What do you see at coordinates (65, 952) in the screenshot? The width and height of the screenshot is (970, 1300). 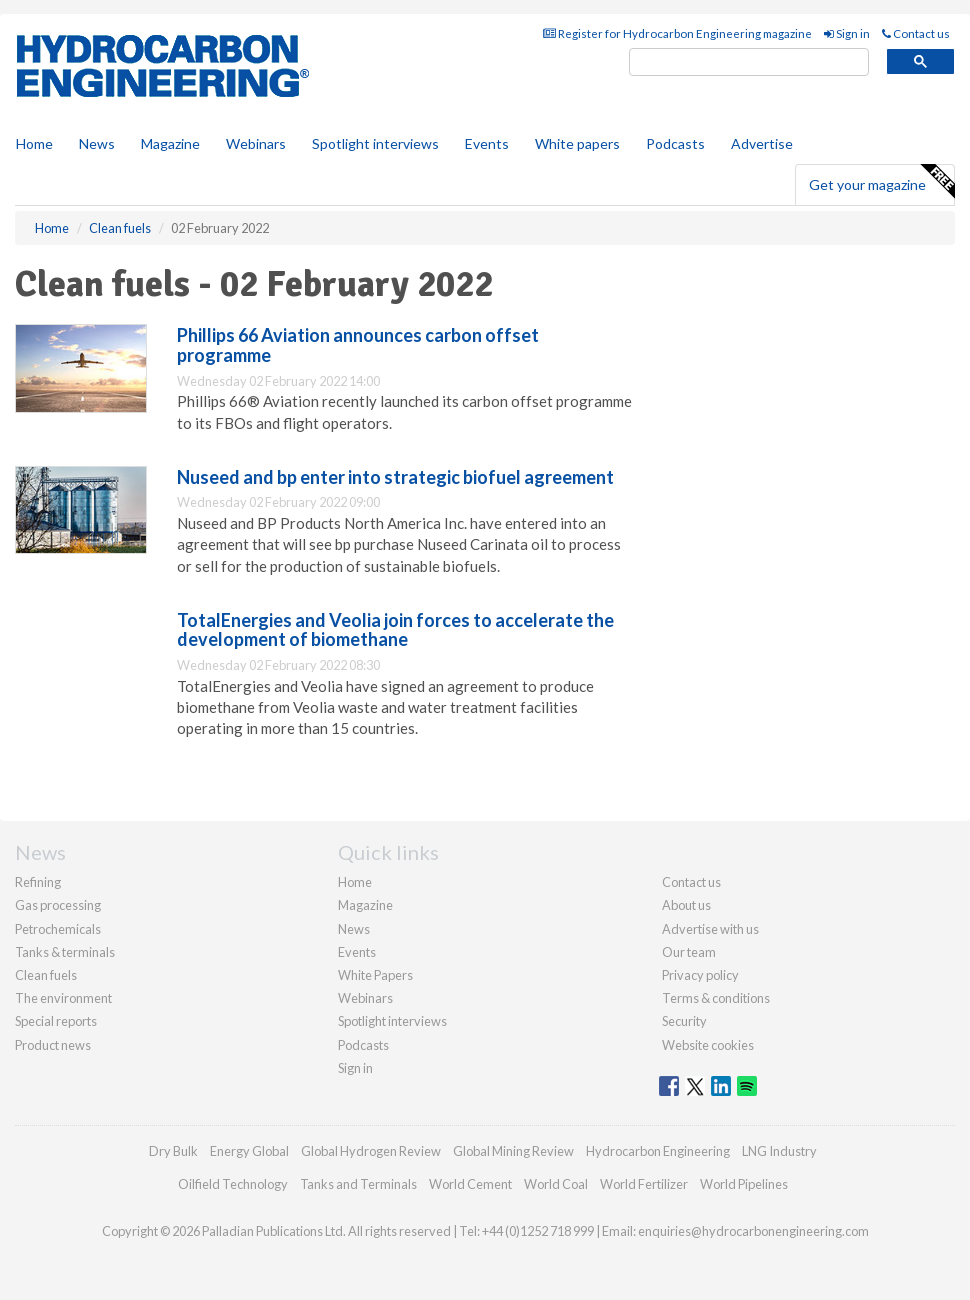 I see `Tanks & terminals` at bounding box center [65, 952].